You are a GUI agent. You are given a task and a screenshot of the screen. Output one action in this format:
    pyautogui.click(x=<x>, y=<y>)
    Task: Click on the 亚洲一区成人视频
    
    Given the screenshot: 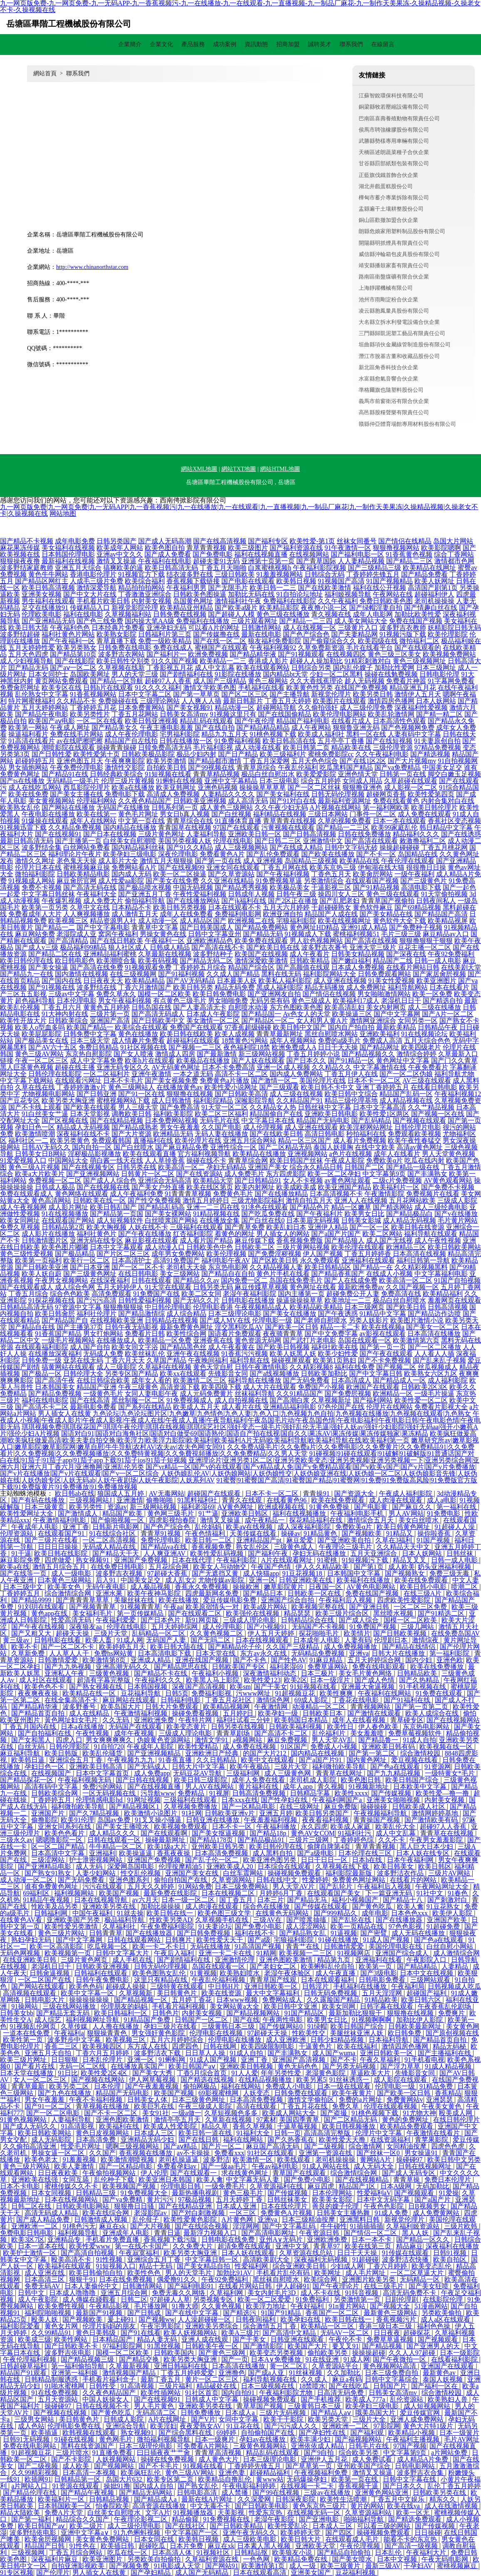 What is the action you would take?
    pyautogui.click(x=283, y=1067)
    